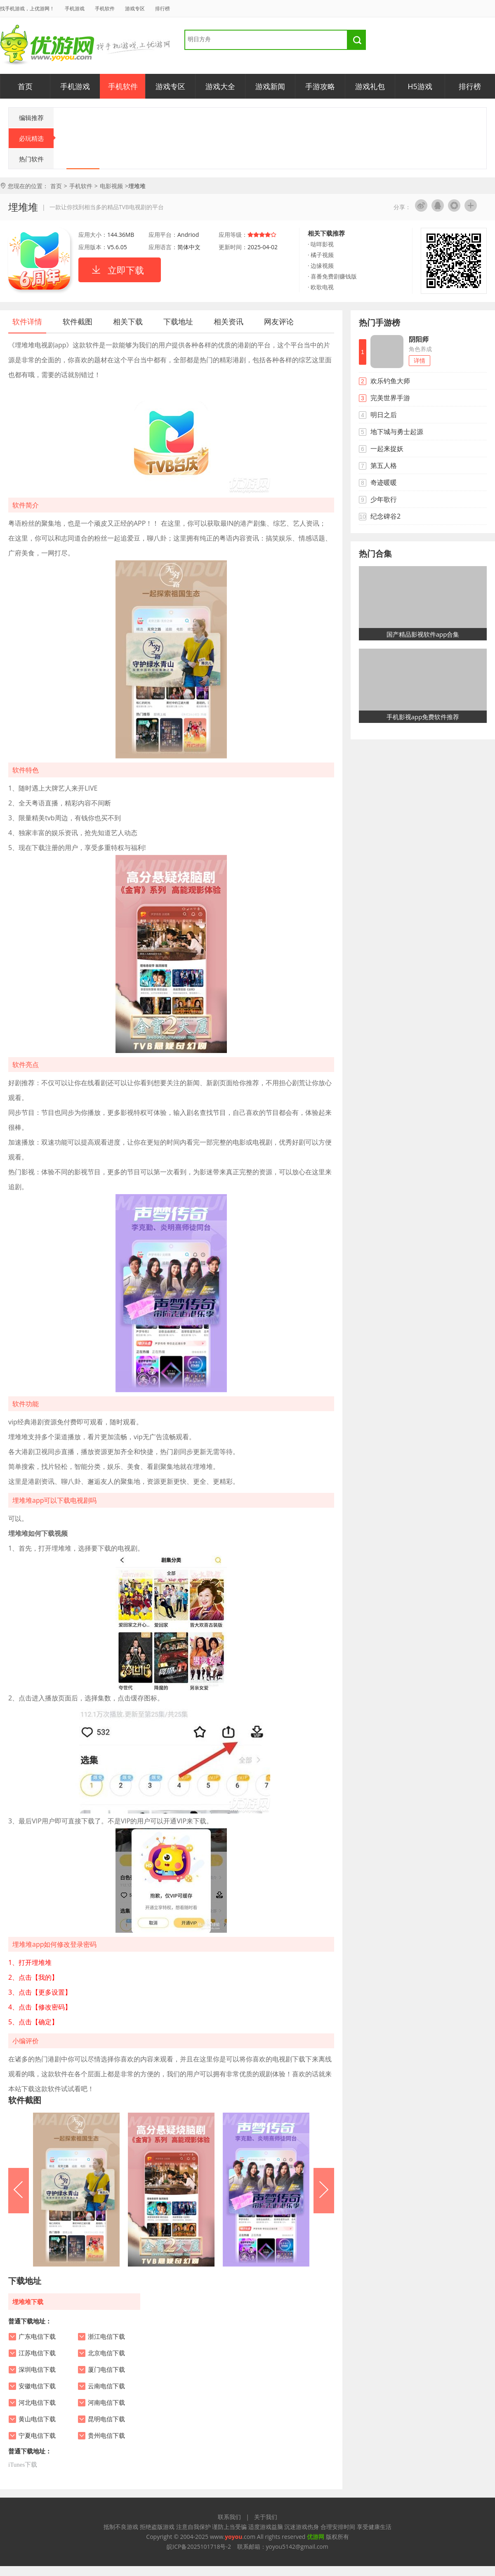 Image resolution: width=495 pixels, height=2576 pixels. What do you see at coordinates (390, 381) in the screenshot?
I see `欢乐钓鱼大师` at bounding box center [390, 381].